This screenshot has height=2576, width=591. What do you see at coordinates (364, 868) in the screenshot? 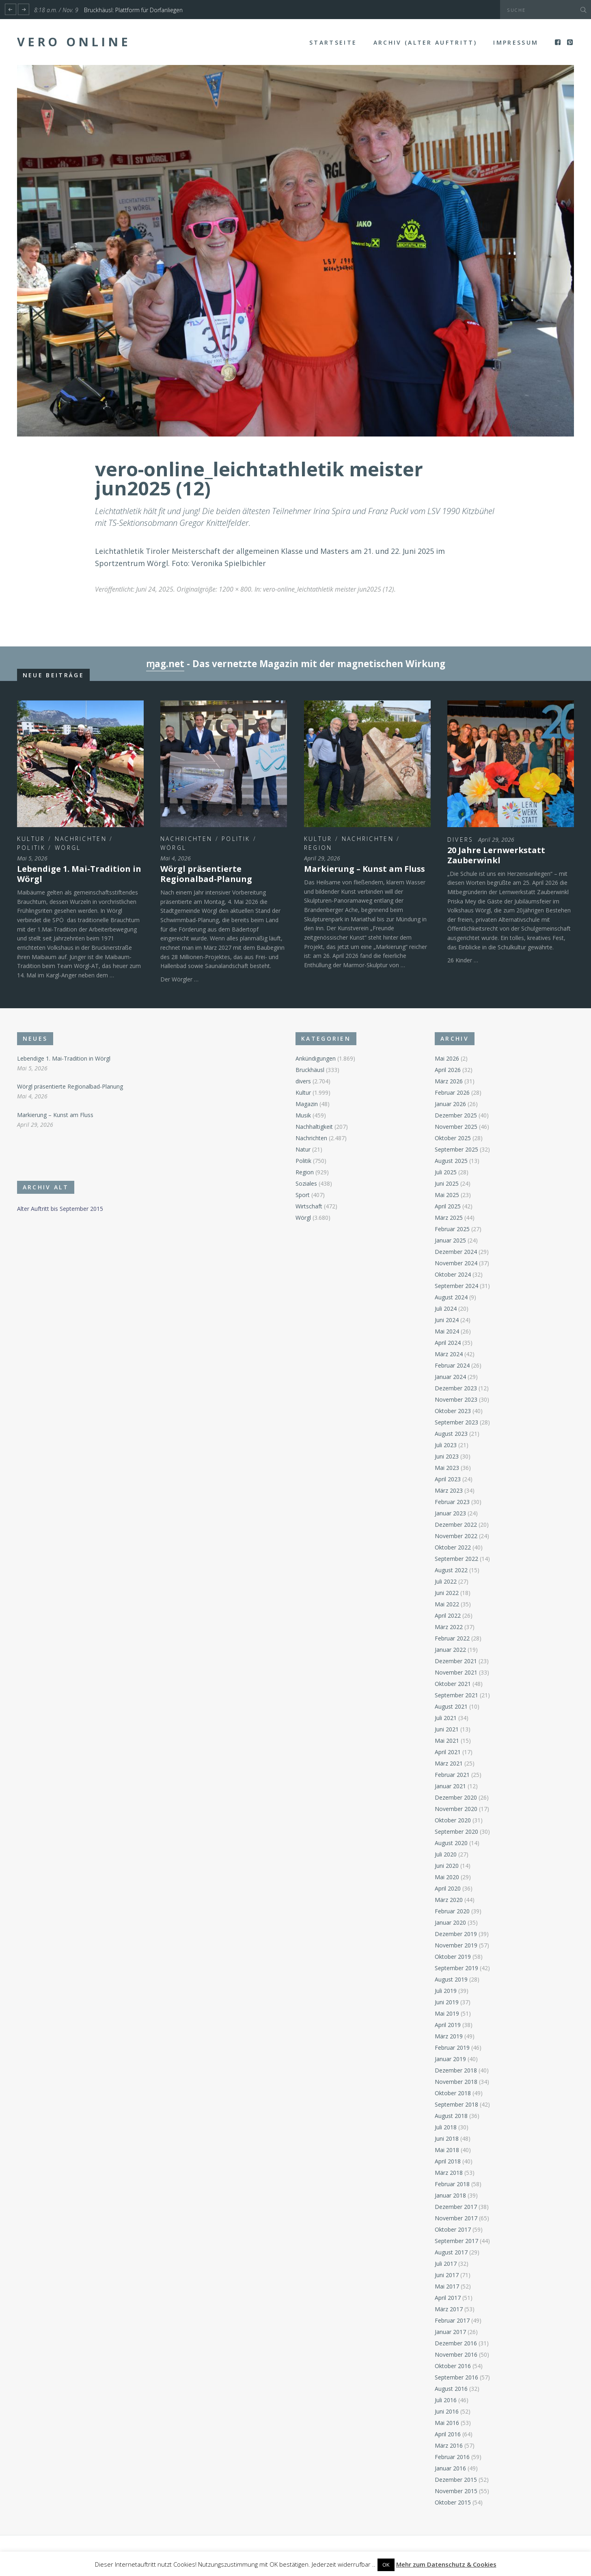
I see `Markierung – Kunst am Fluss` at bounding box center [364, 868].